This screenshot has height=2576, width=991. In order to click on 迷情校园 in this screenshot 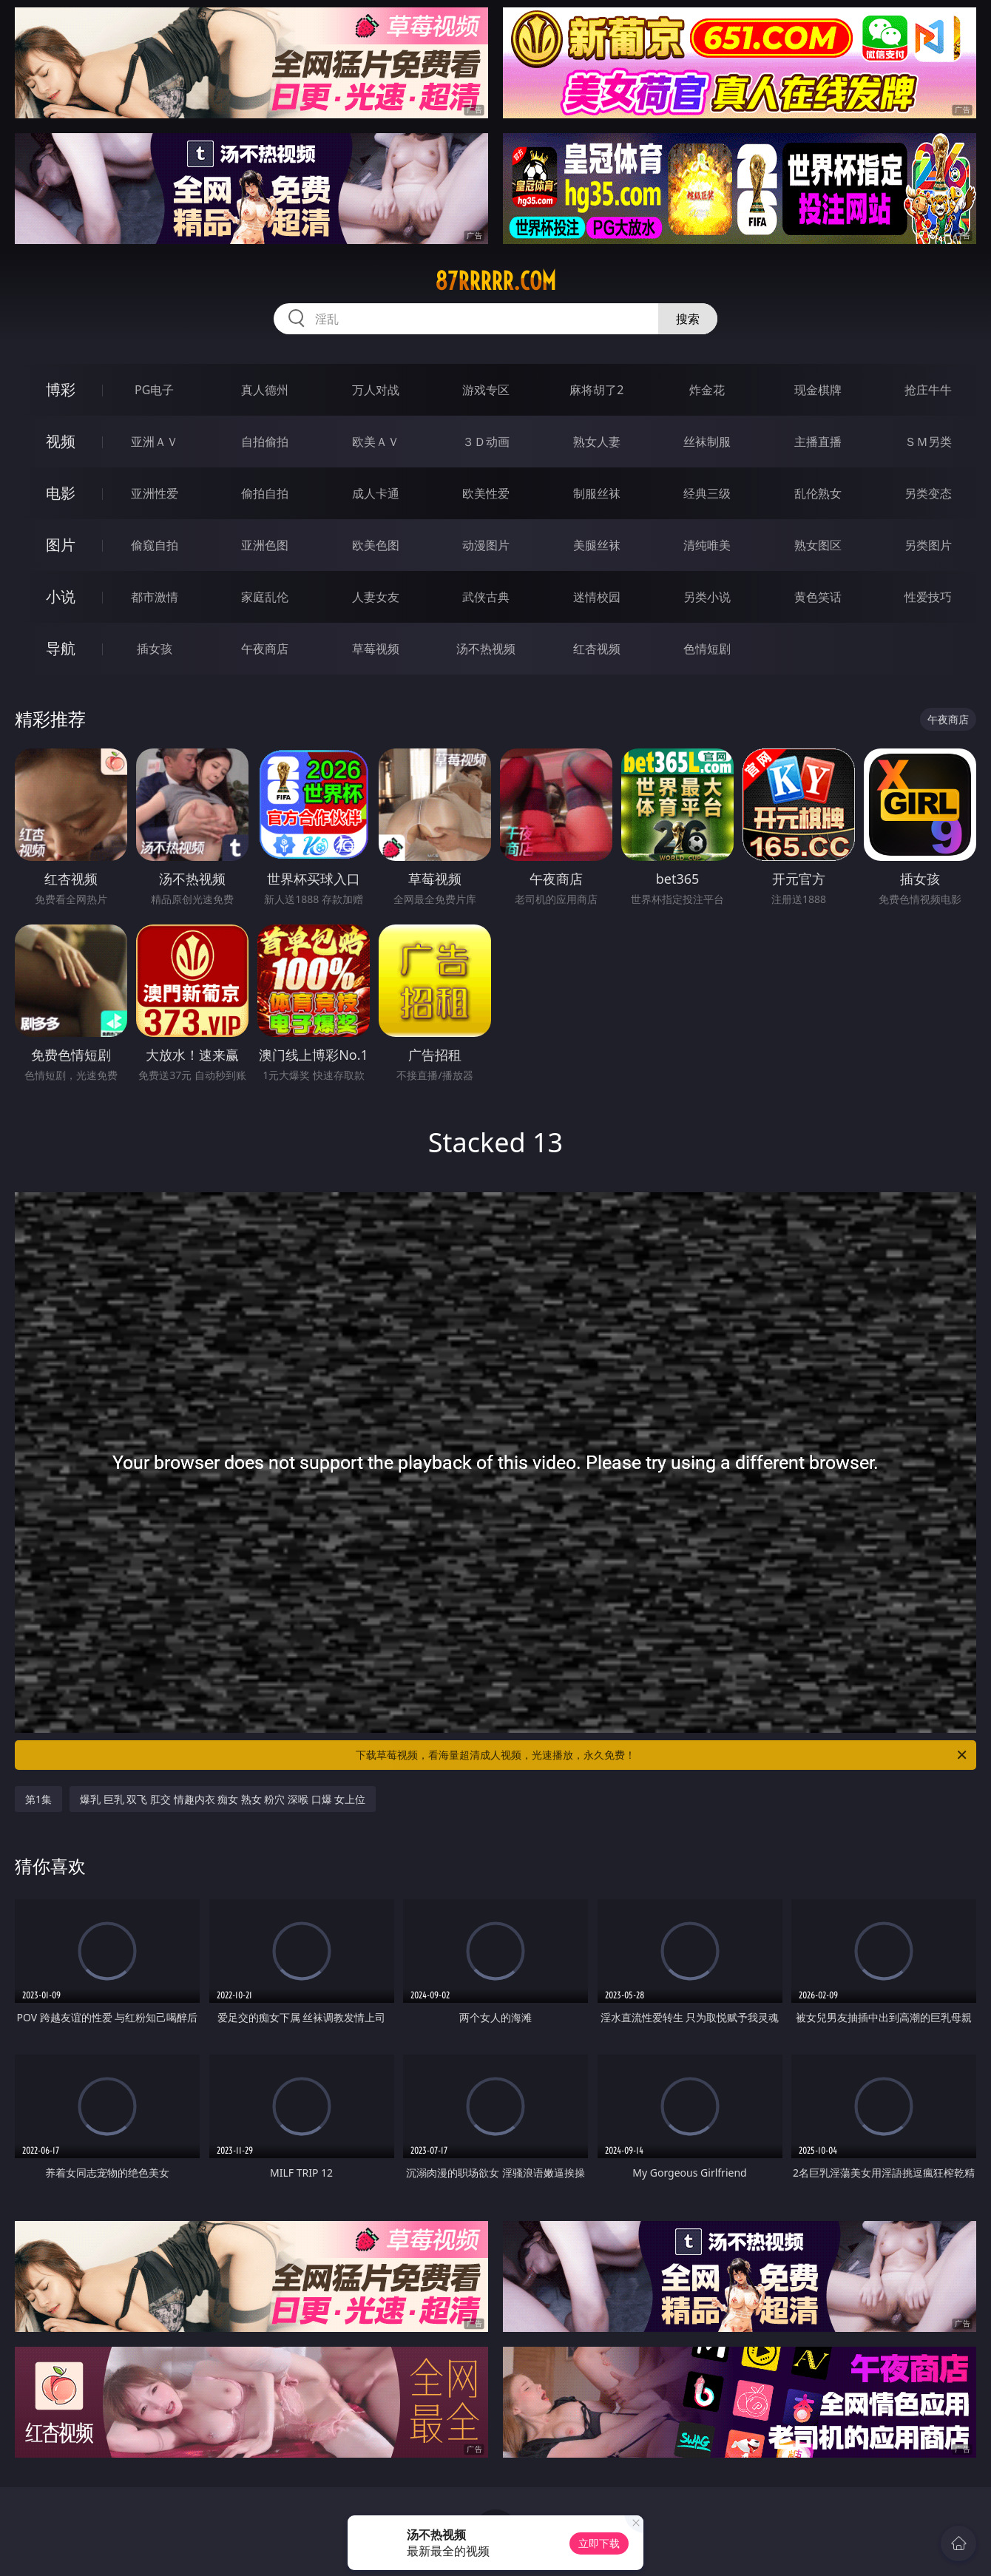, I will do `click(596, 597)`.